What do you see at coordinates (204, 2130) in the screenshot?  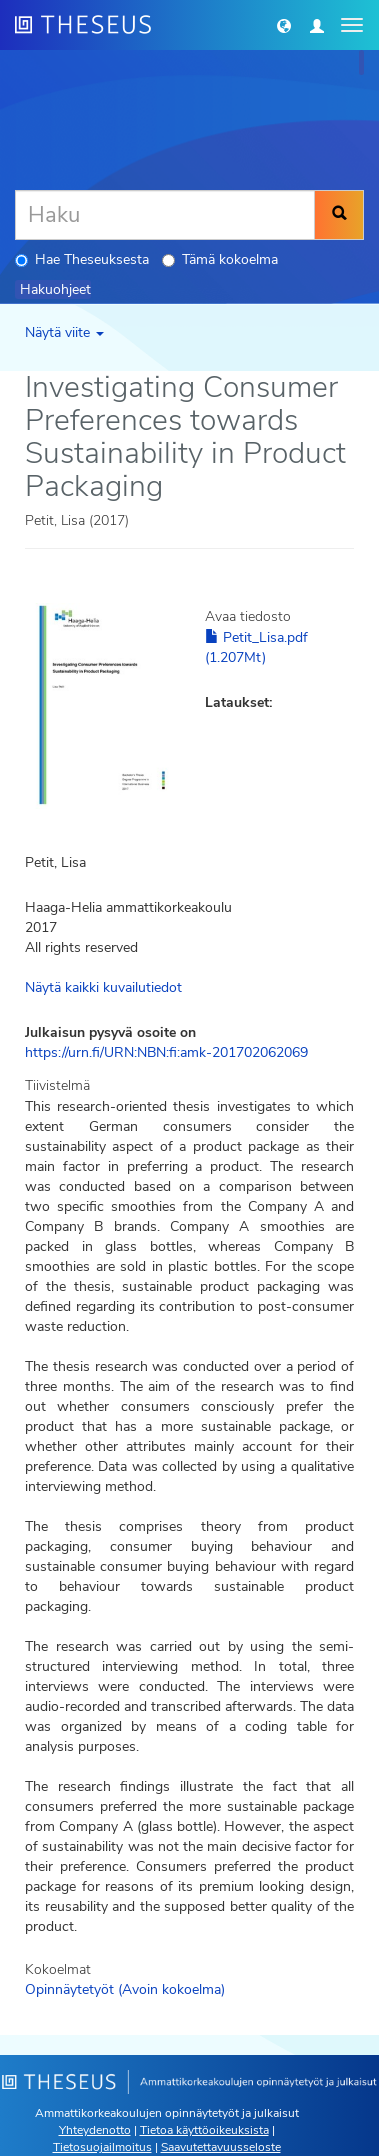 I see `Tietoa käyttöoikeuksista` at bounding box center [204, 2130].